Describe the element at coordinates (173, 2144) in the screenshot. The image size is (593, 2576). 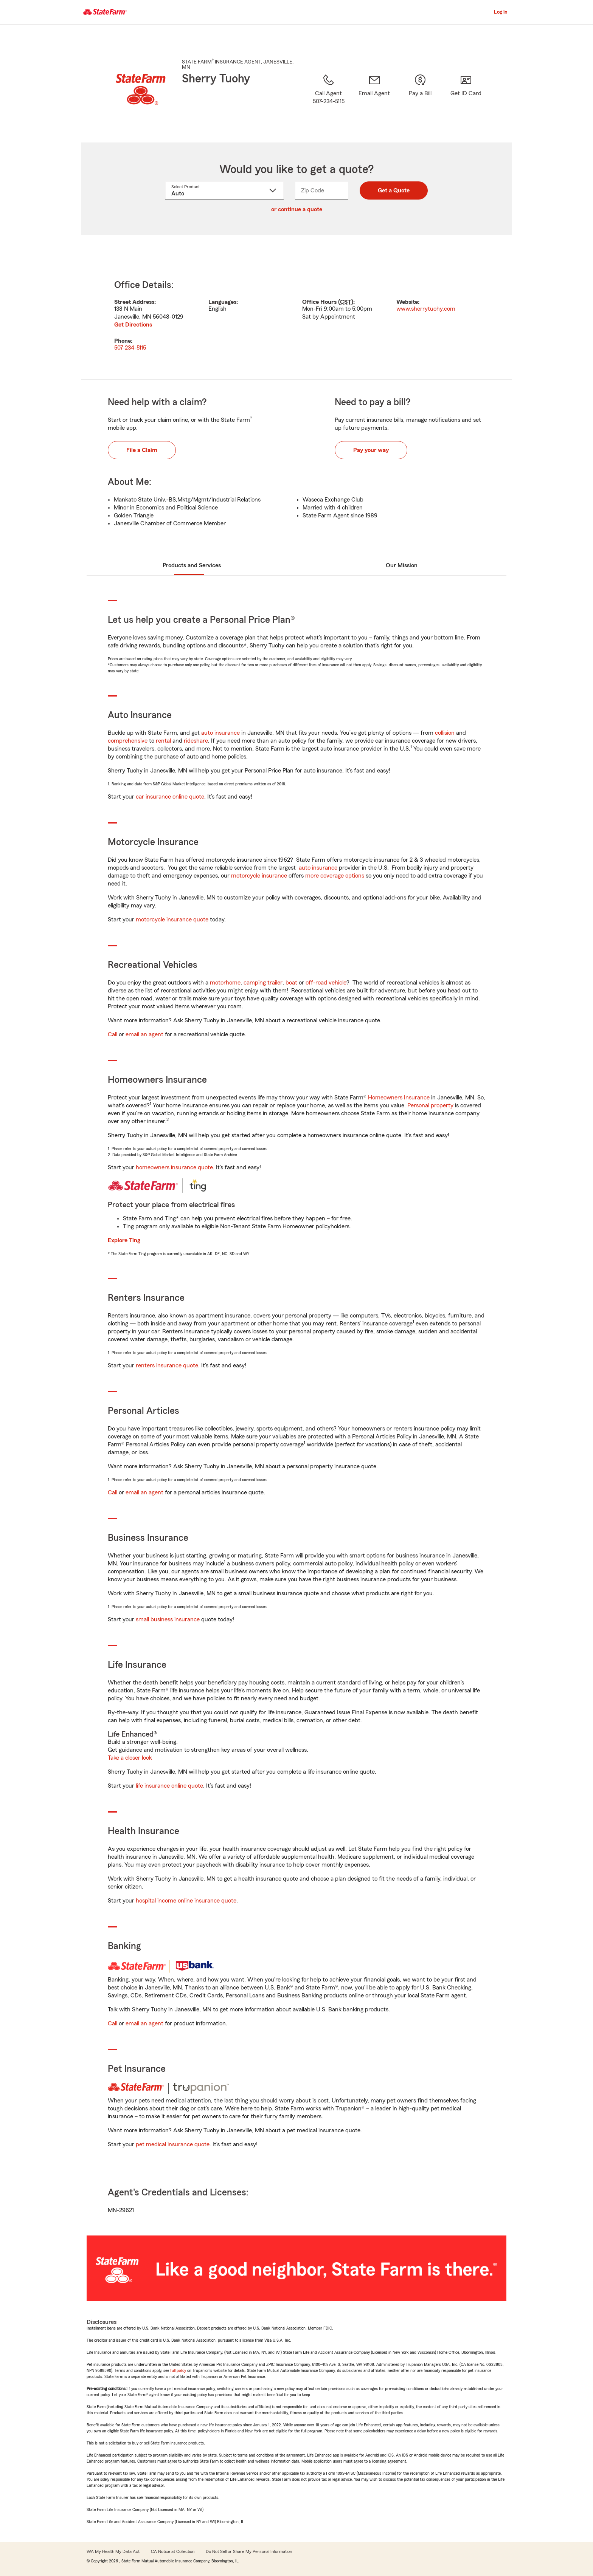
I see `pet medical insurance quote [link]` at that location.